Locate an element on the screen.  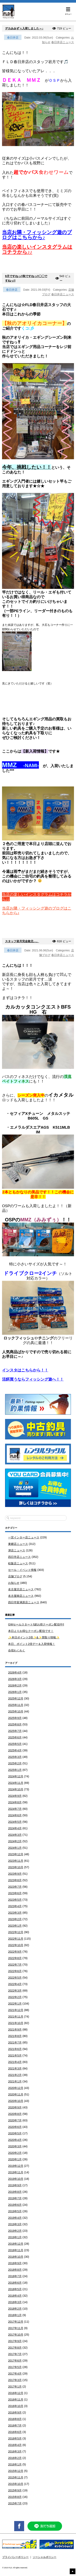
2015年8月 is located at coordinates (15, 2497).